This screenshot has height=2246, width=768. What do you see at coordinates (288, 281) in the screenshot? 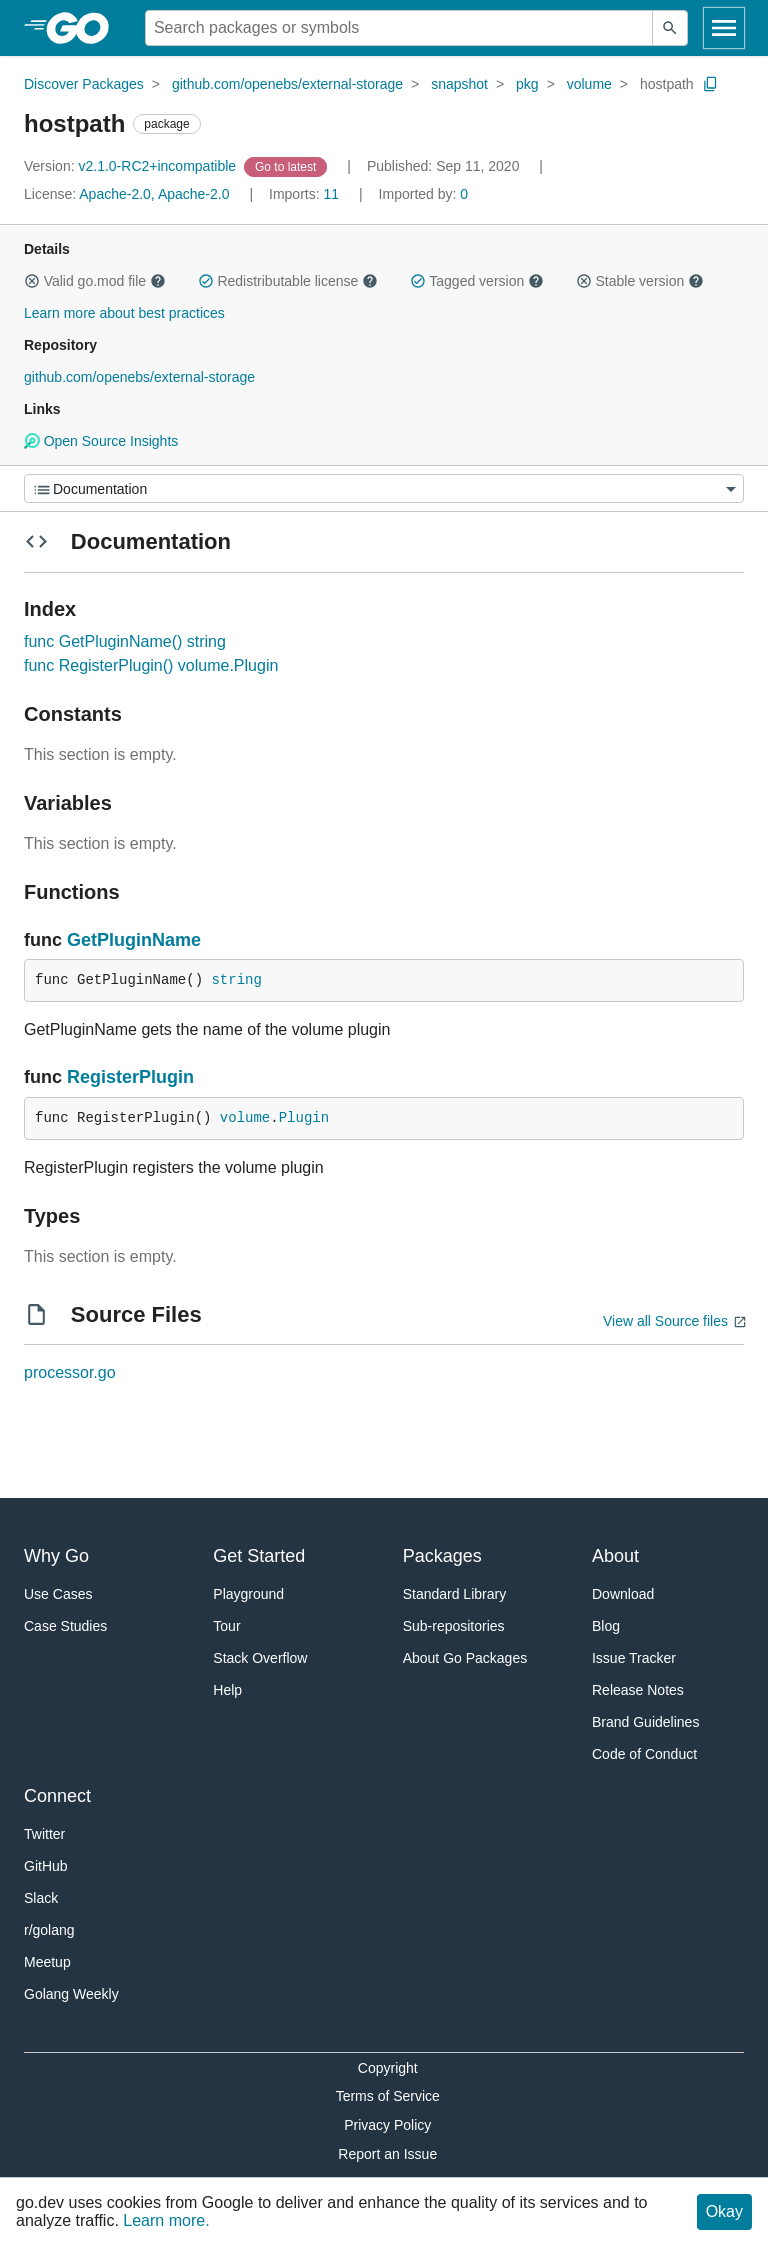
I see `Redistributable license` at bounding box center [288, 281].